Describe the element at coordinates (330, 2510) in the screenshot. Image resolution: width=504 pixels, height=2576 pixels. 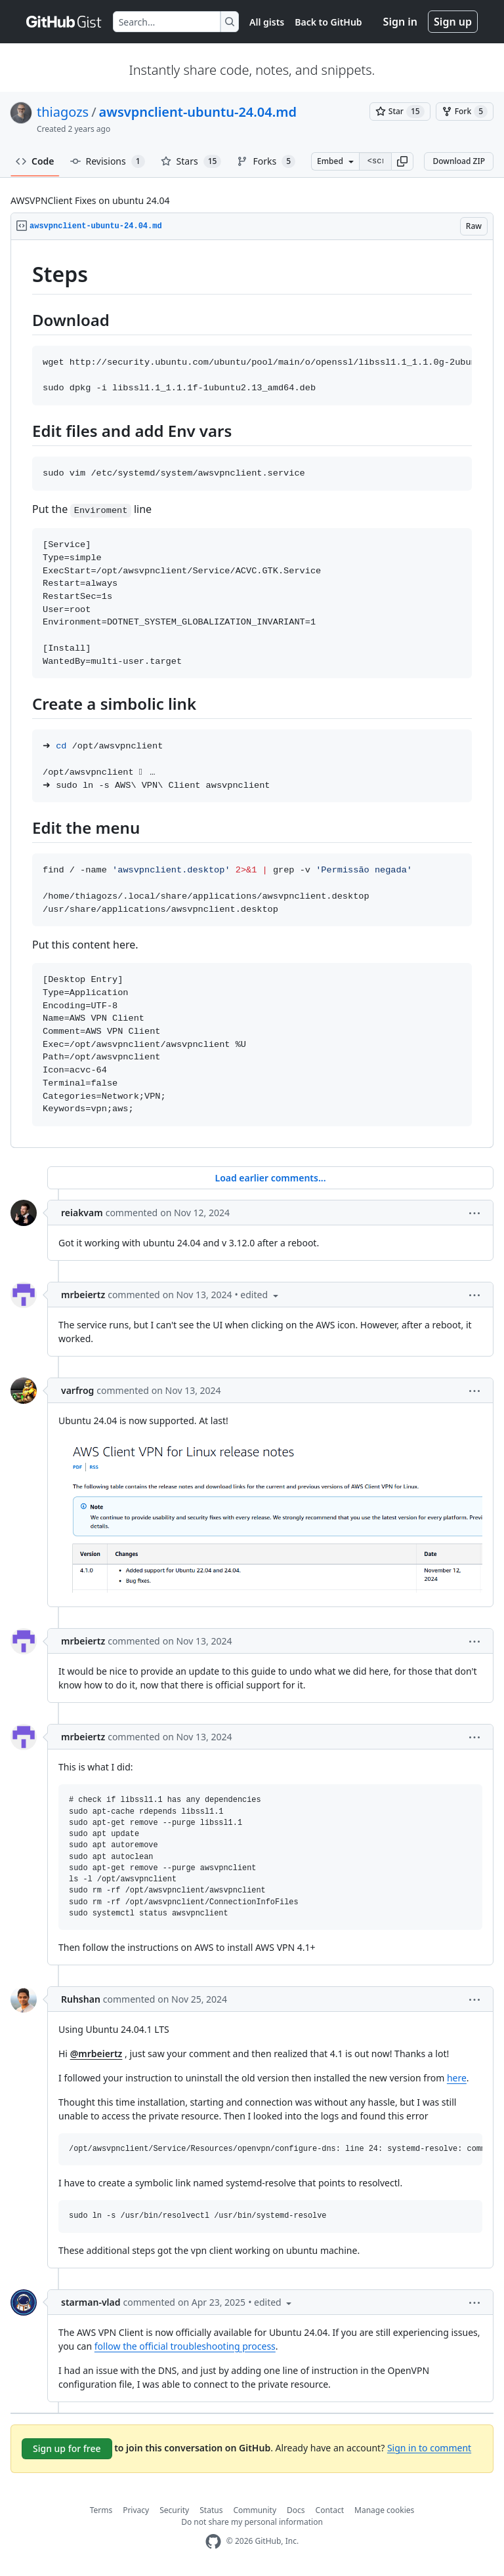
I see `Contact` at that location.